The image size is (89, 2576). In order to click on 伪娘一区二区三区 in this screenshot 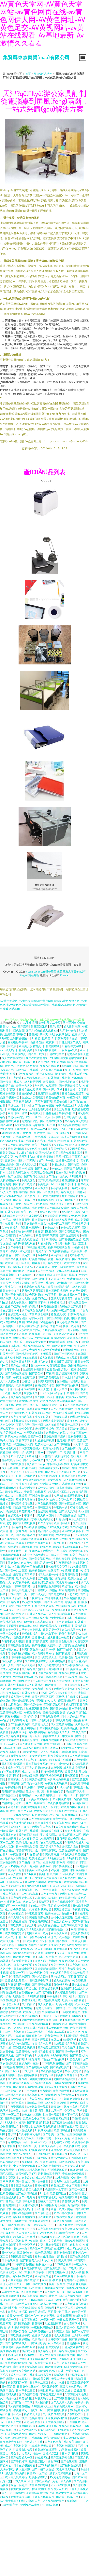, I will do `click(11, 1176)`.